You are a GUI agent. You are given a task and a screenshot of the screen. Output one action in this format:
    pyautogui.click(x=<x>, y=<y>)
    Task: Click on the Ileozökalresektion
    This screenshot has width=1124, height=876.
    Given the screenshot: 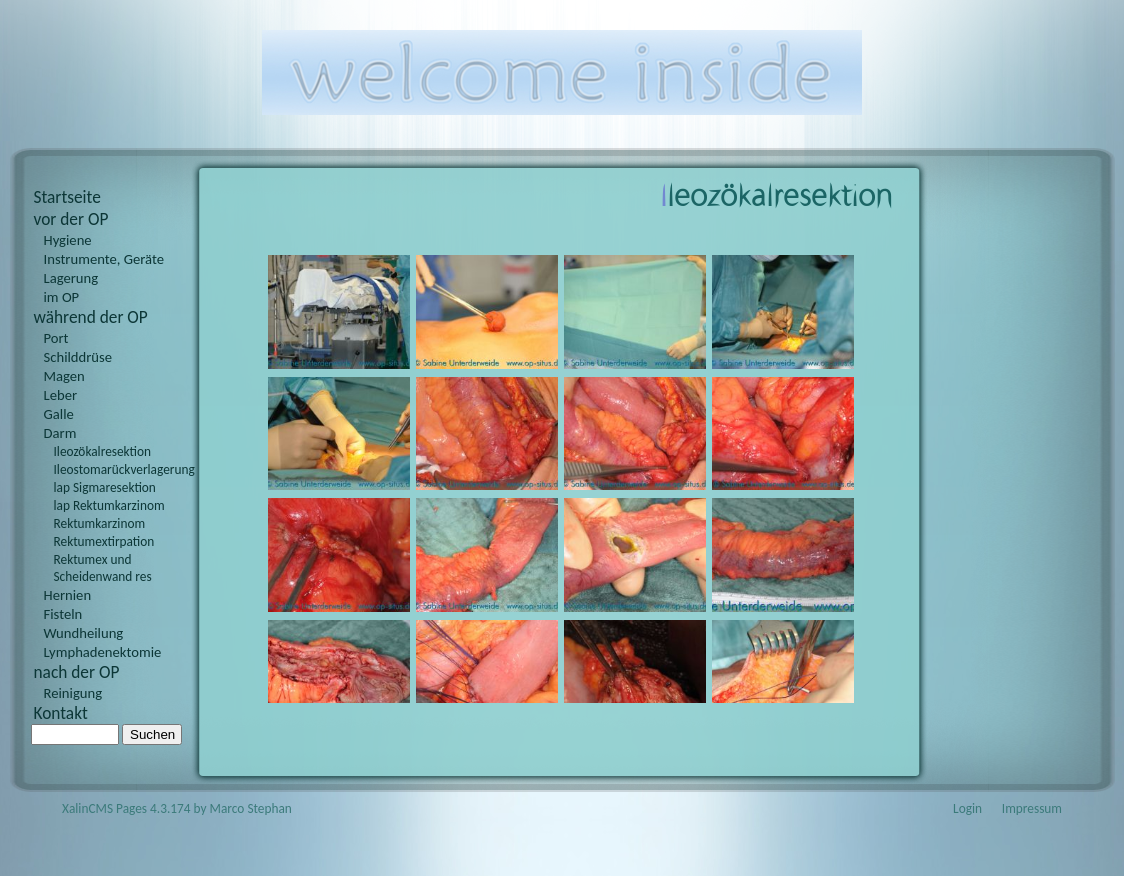 What is the action you would take?
    pyautogui.click(x=103, y=451)
    